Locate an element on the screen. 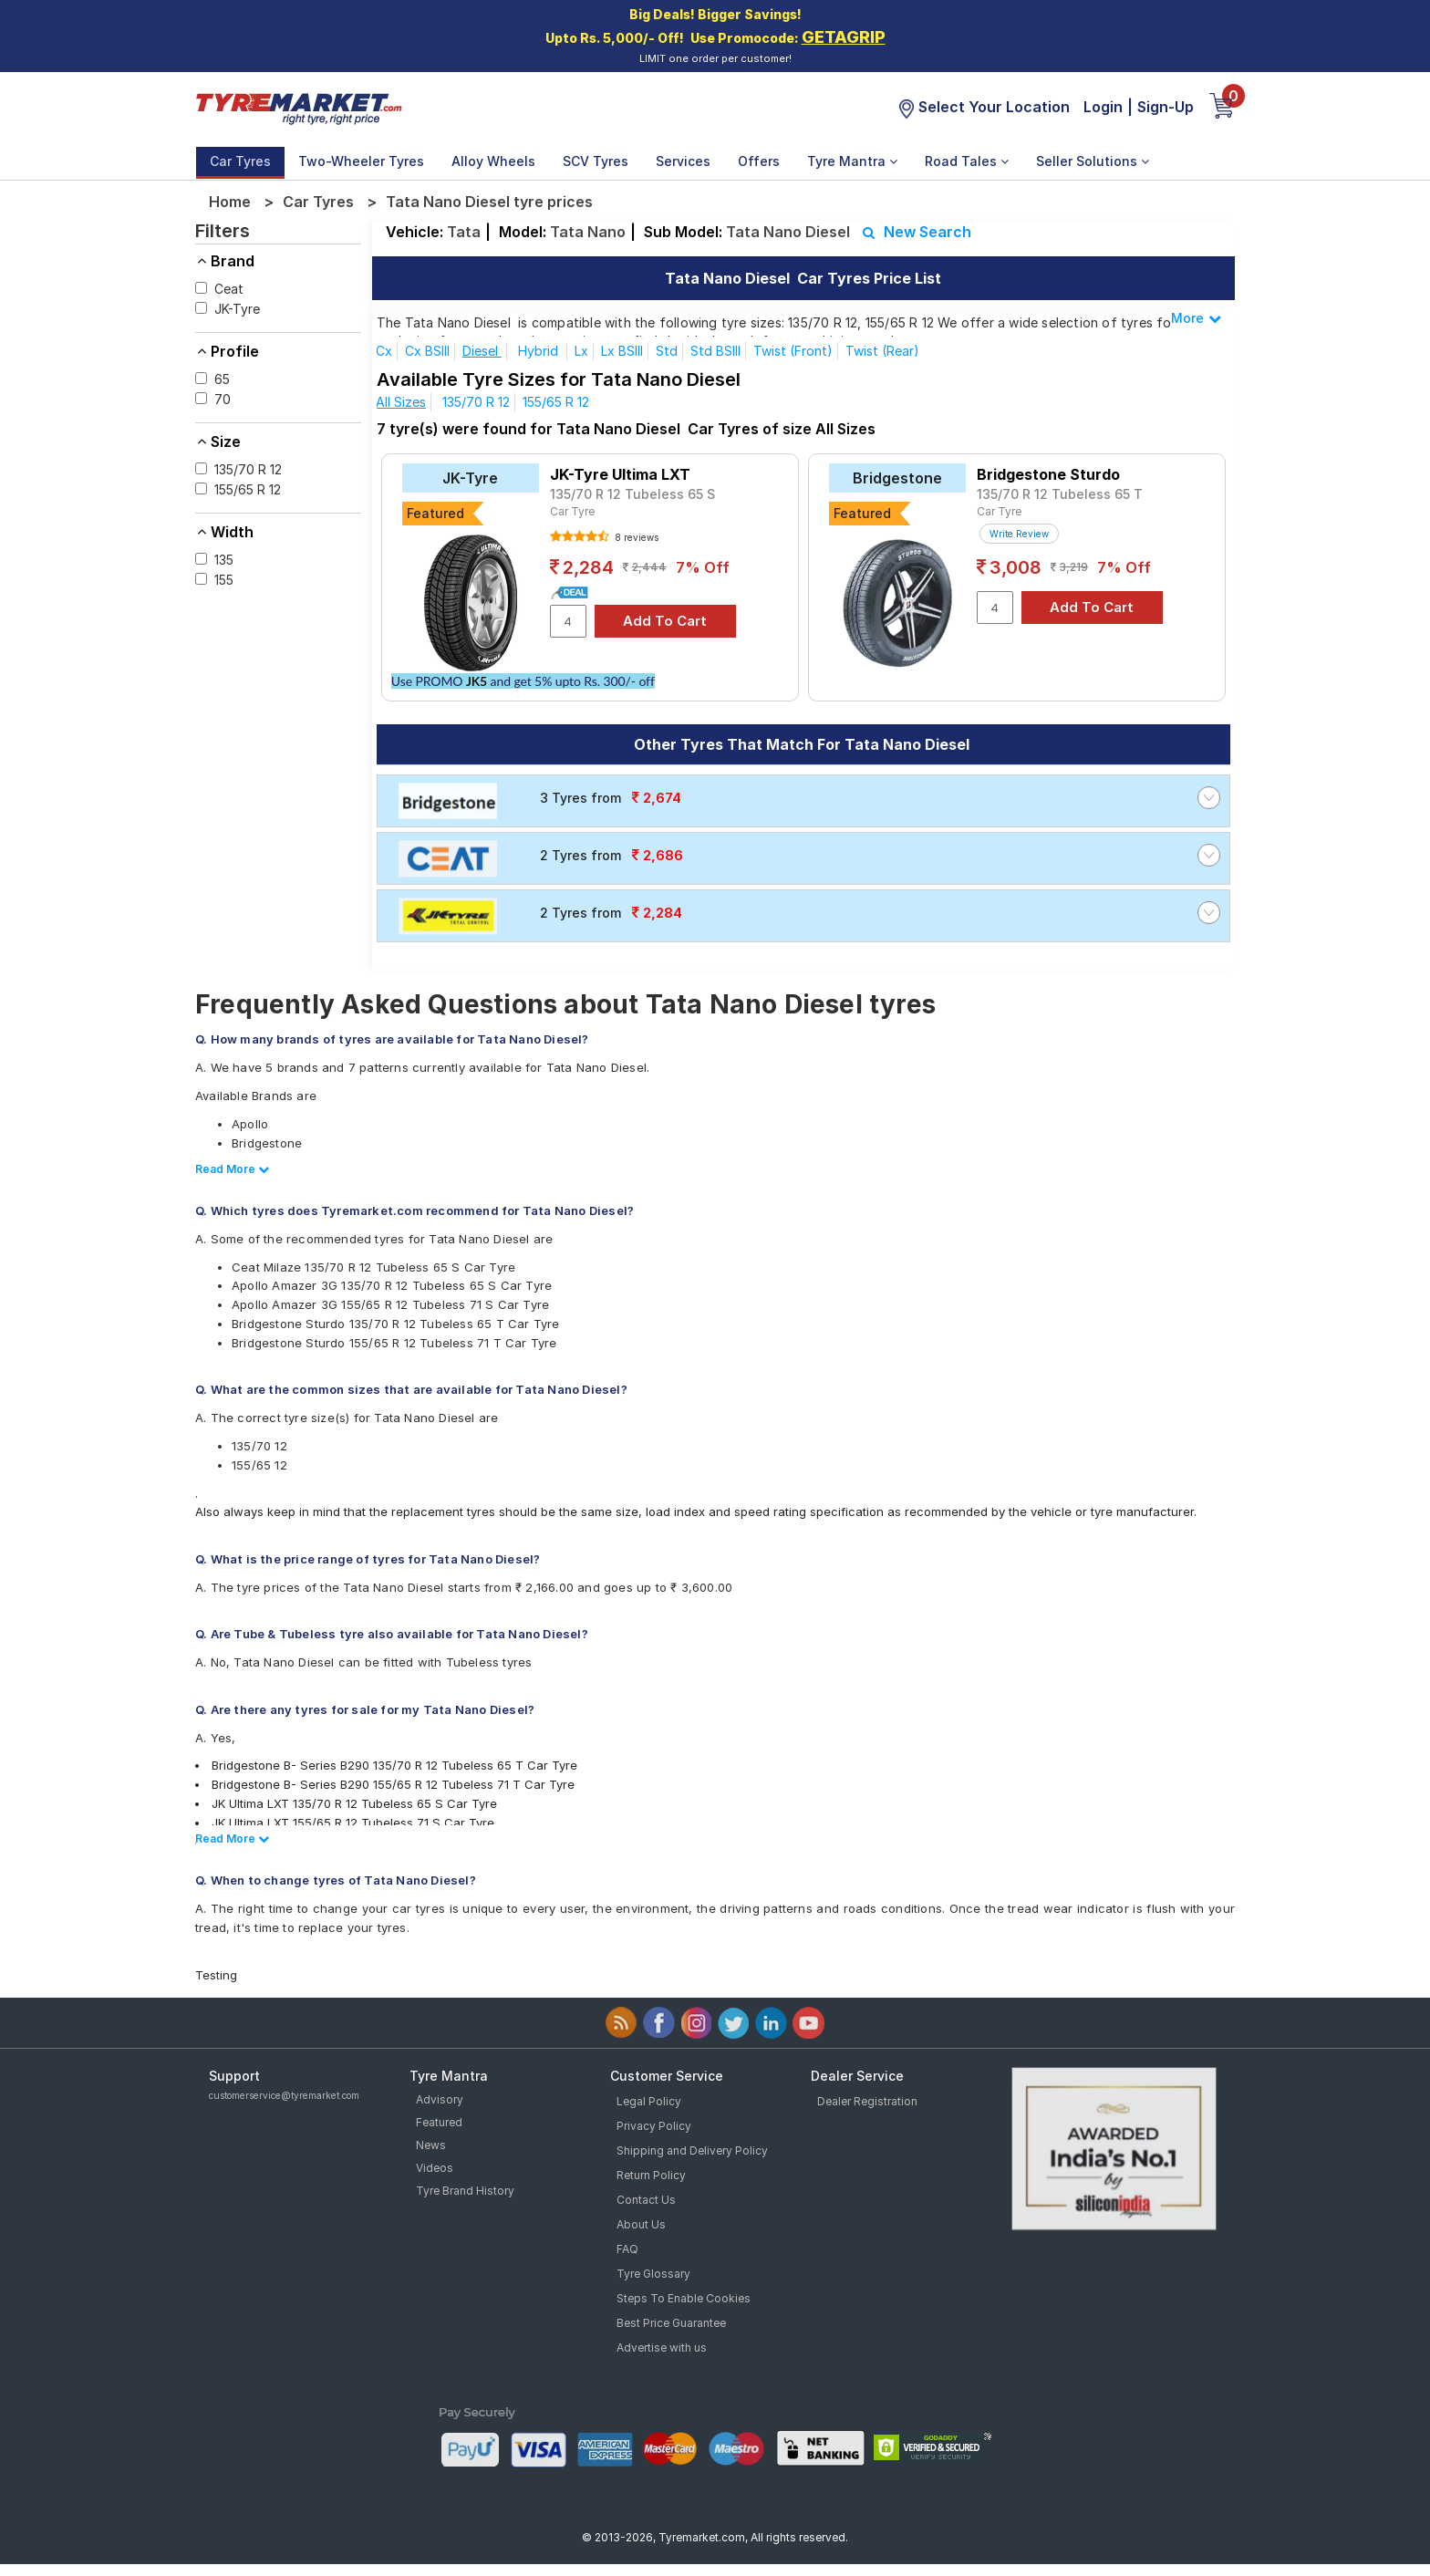 The width and height of the screenshot is (1430, 2576). JK-Tyre Ultima LXT is located at coordinates (620, 474).